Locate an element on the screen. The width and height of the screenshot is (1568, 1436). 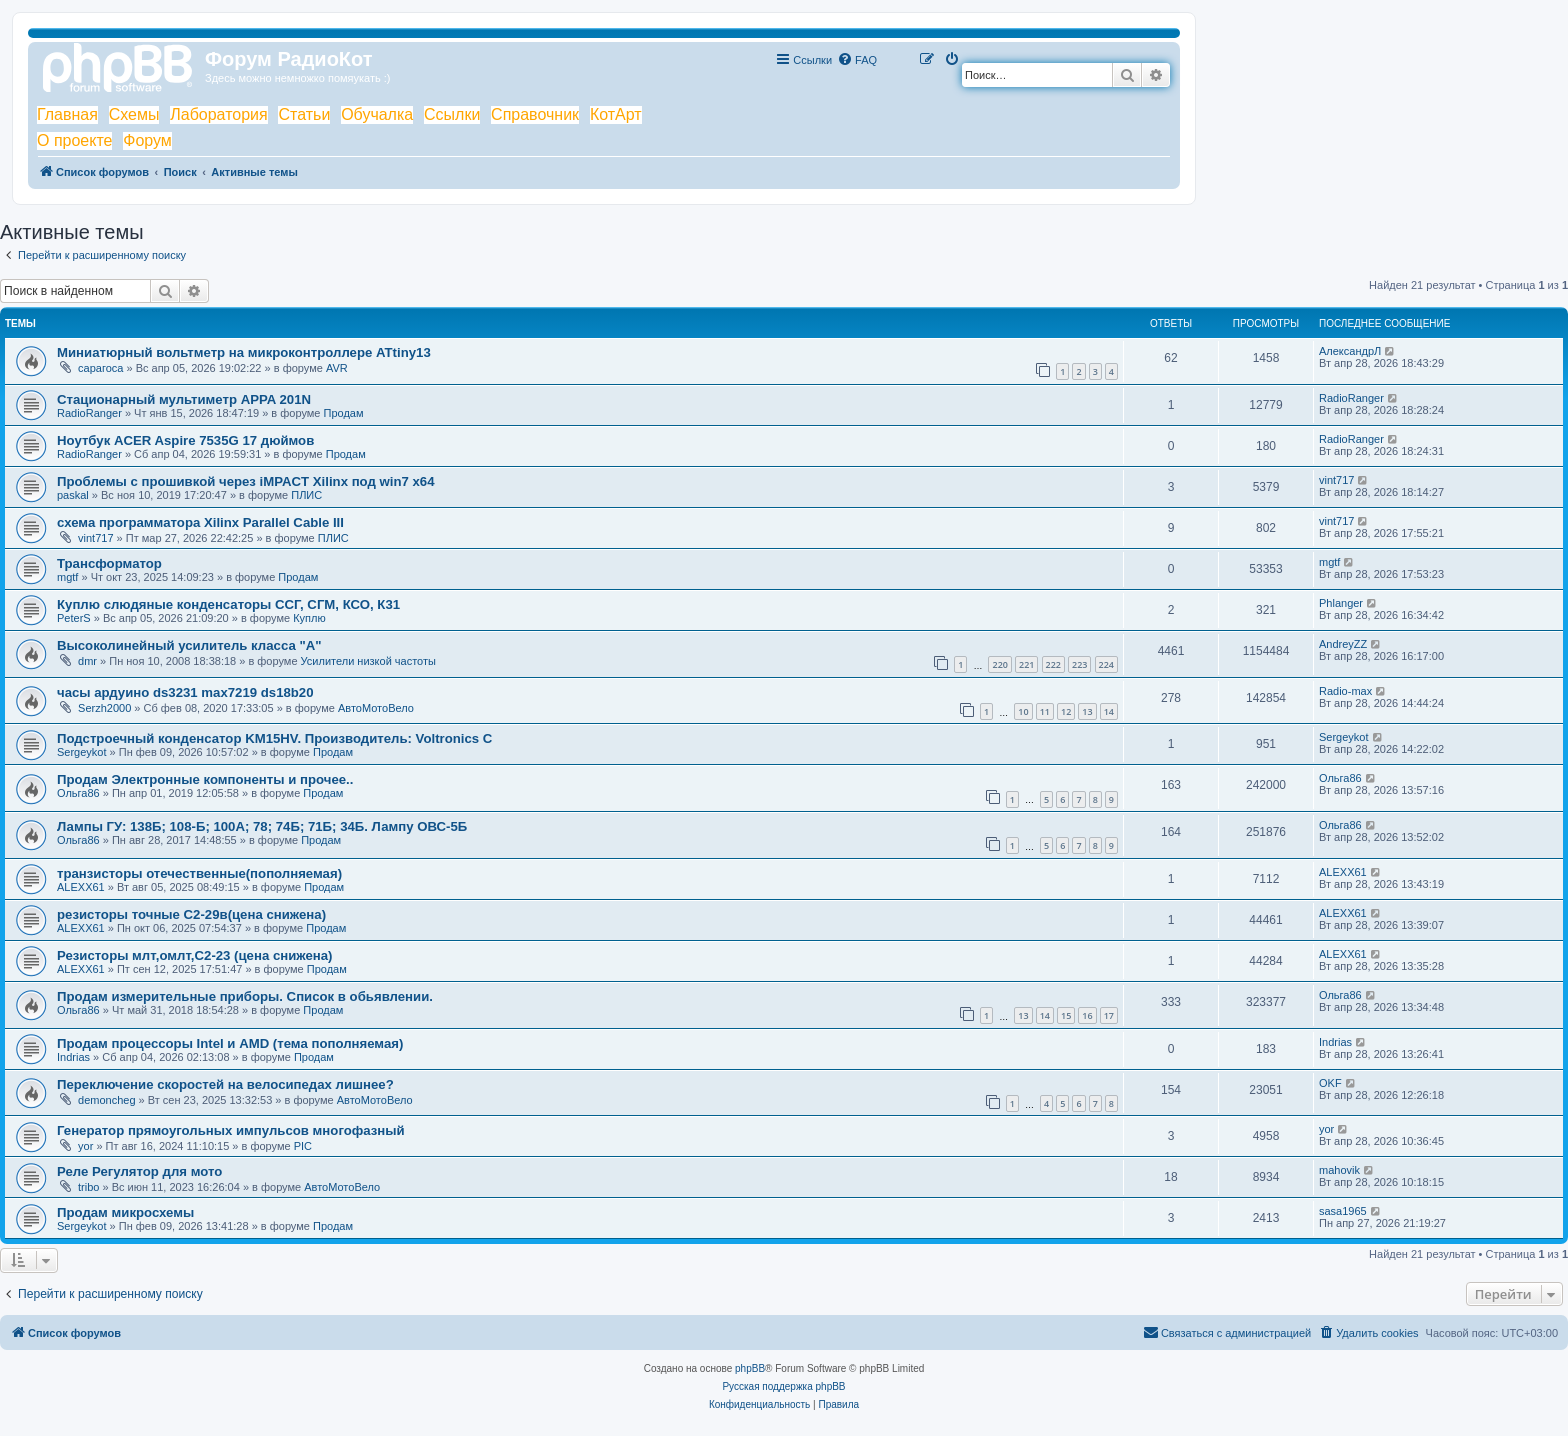
АвтоМотоВело is located at coordinates (376, 708).